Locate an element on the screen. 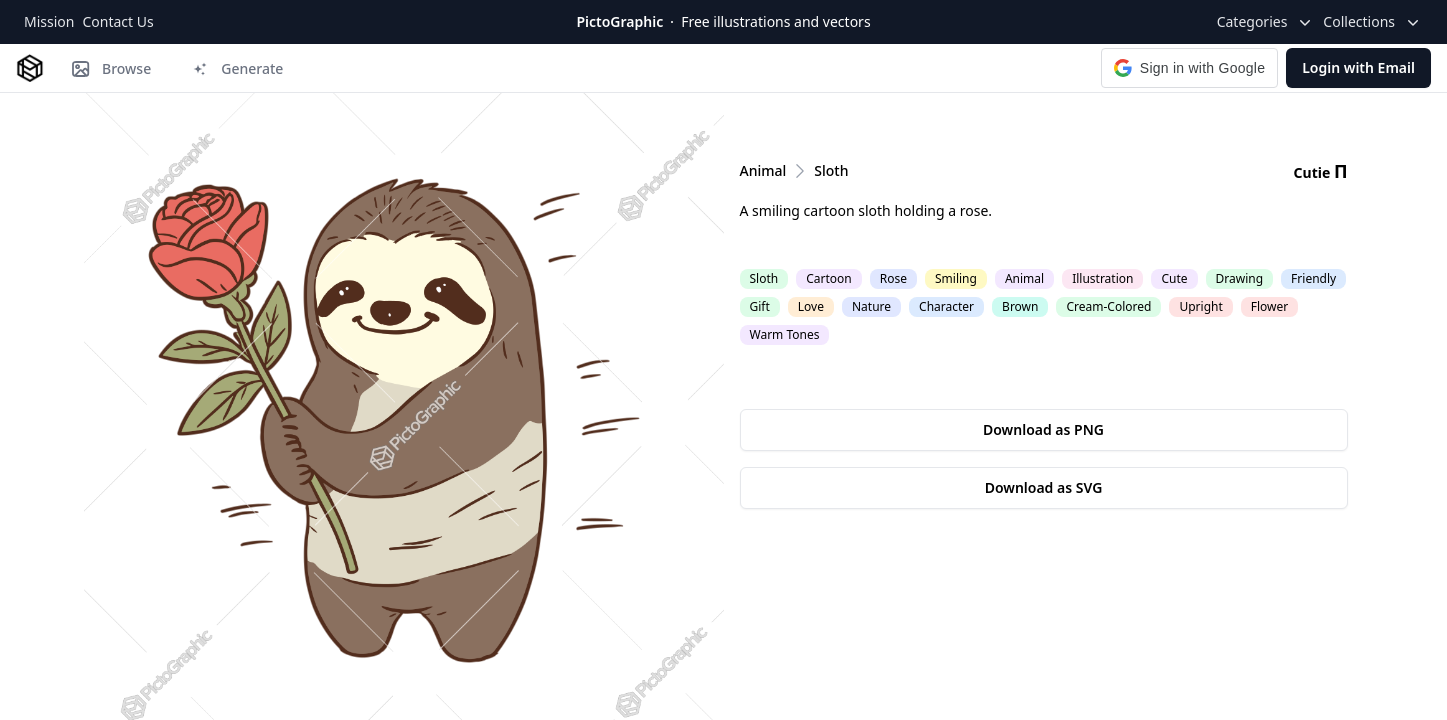  Mission is located at coordinates (49, 21).